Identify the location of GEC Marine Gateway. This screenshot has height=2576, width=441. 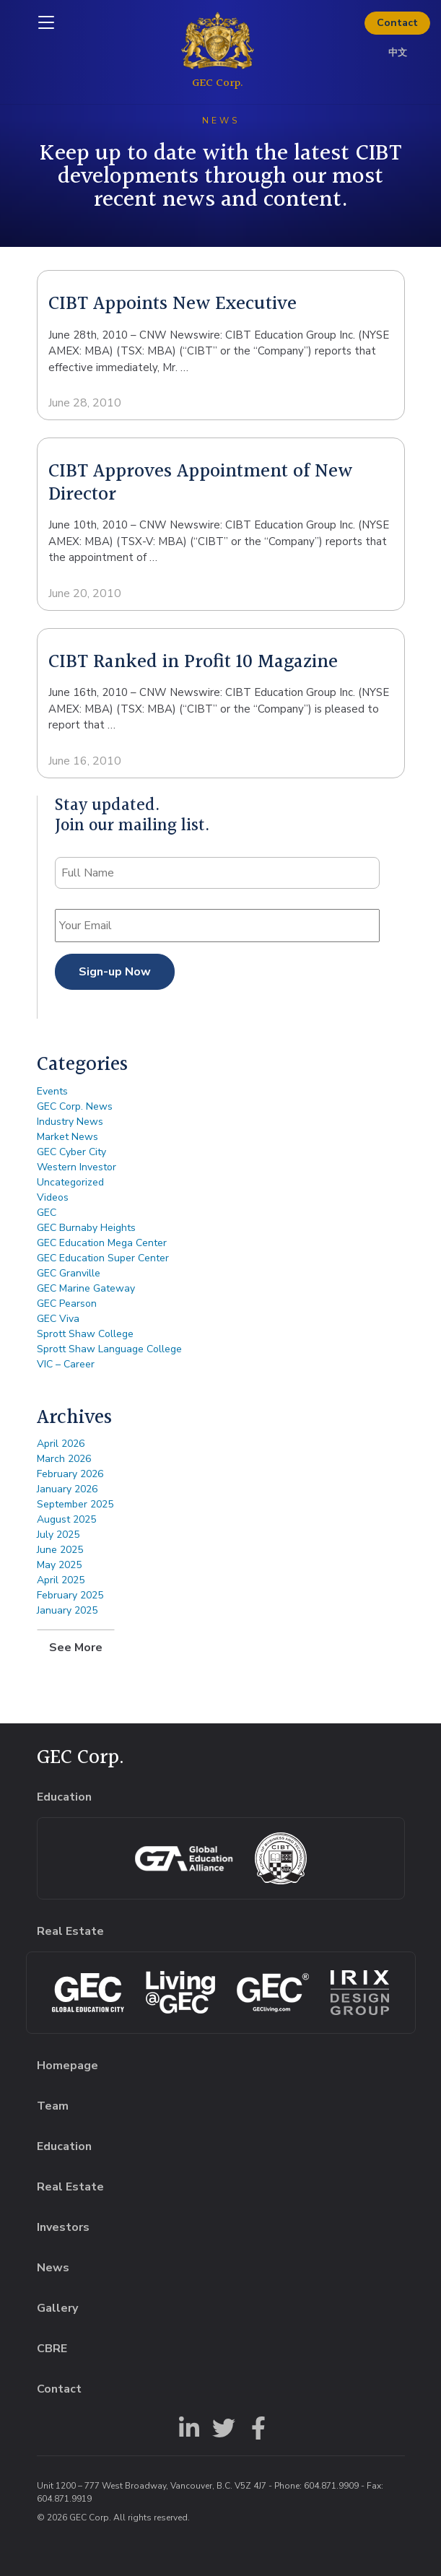
(86, 1288).